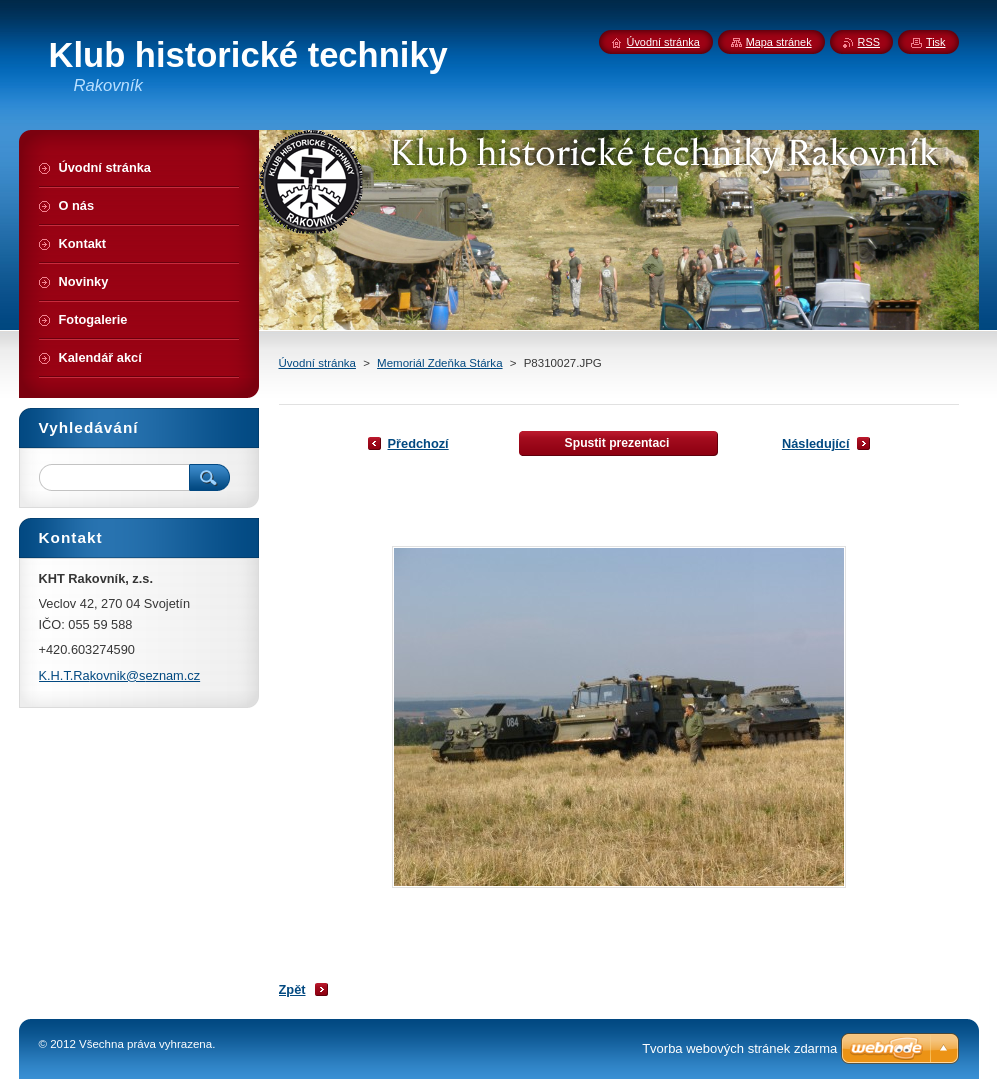  What do you see at coordinates (418, 443) in the screenshot?
I see `Předchozí` at bounding box center [418, 443].